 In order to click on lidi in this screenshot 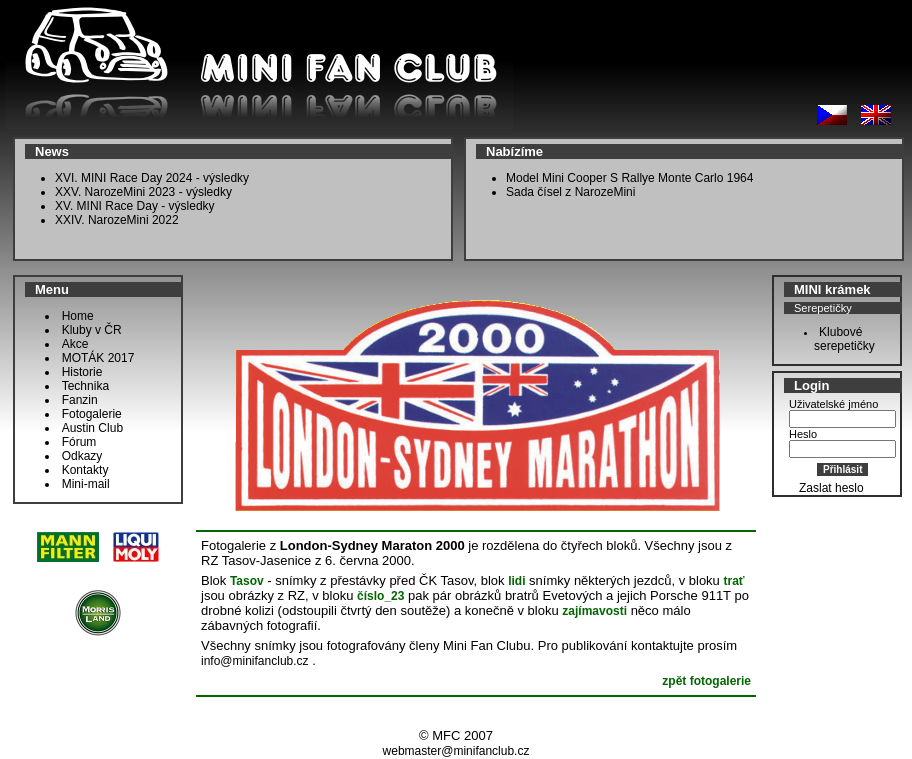, I will do `click(516, 581)`.